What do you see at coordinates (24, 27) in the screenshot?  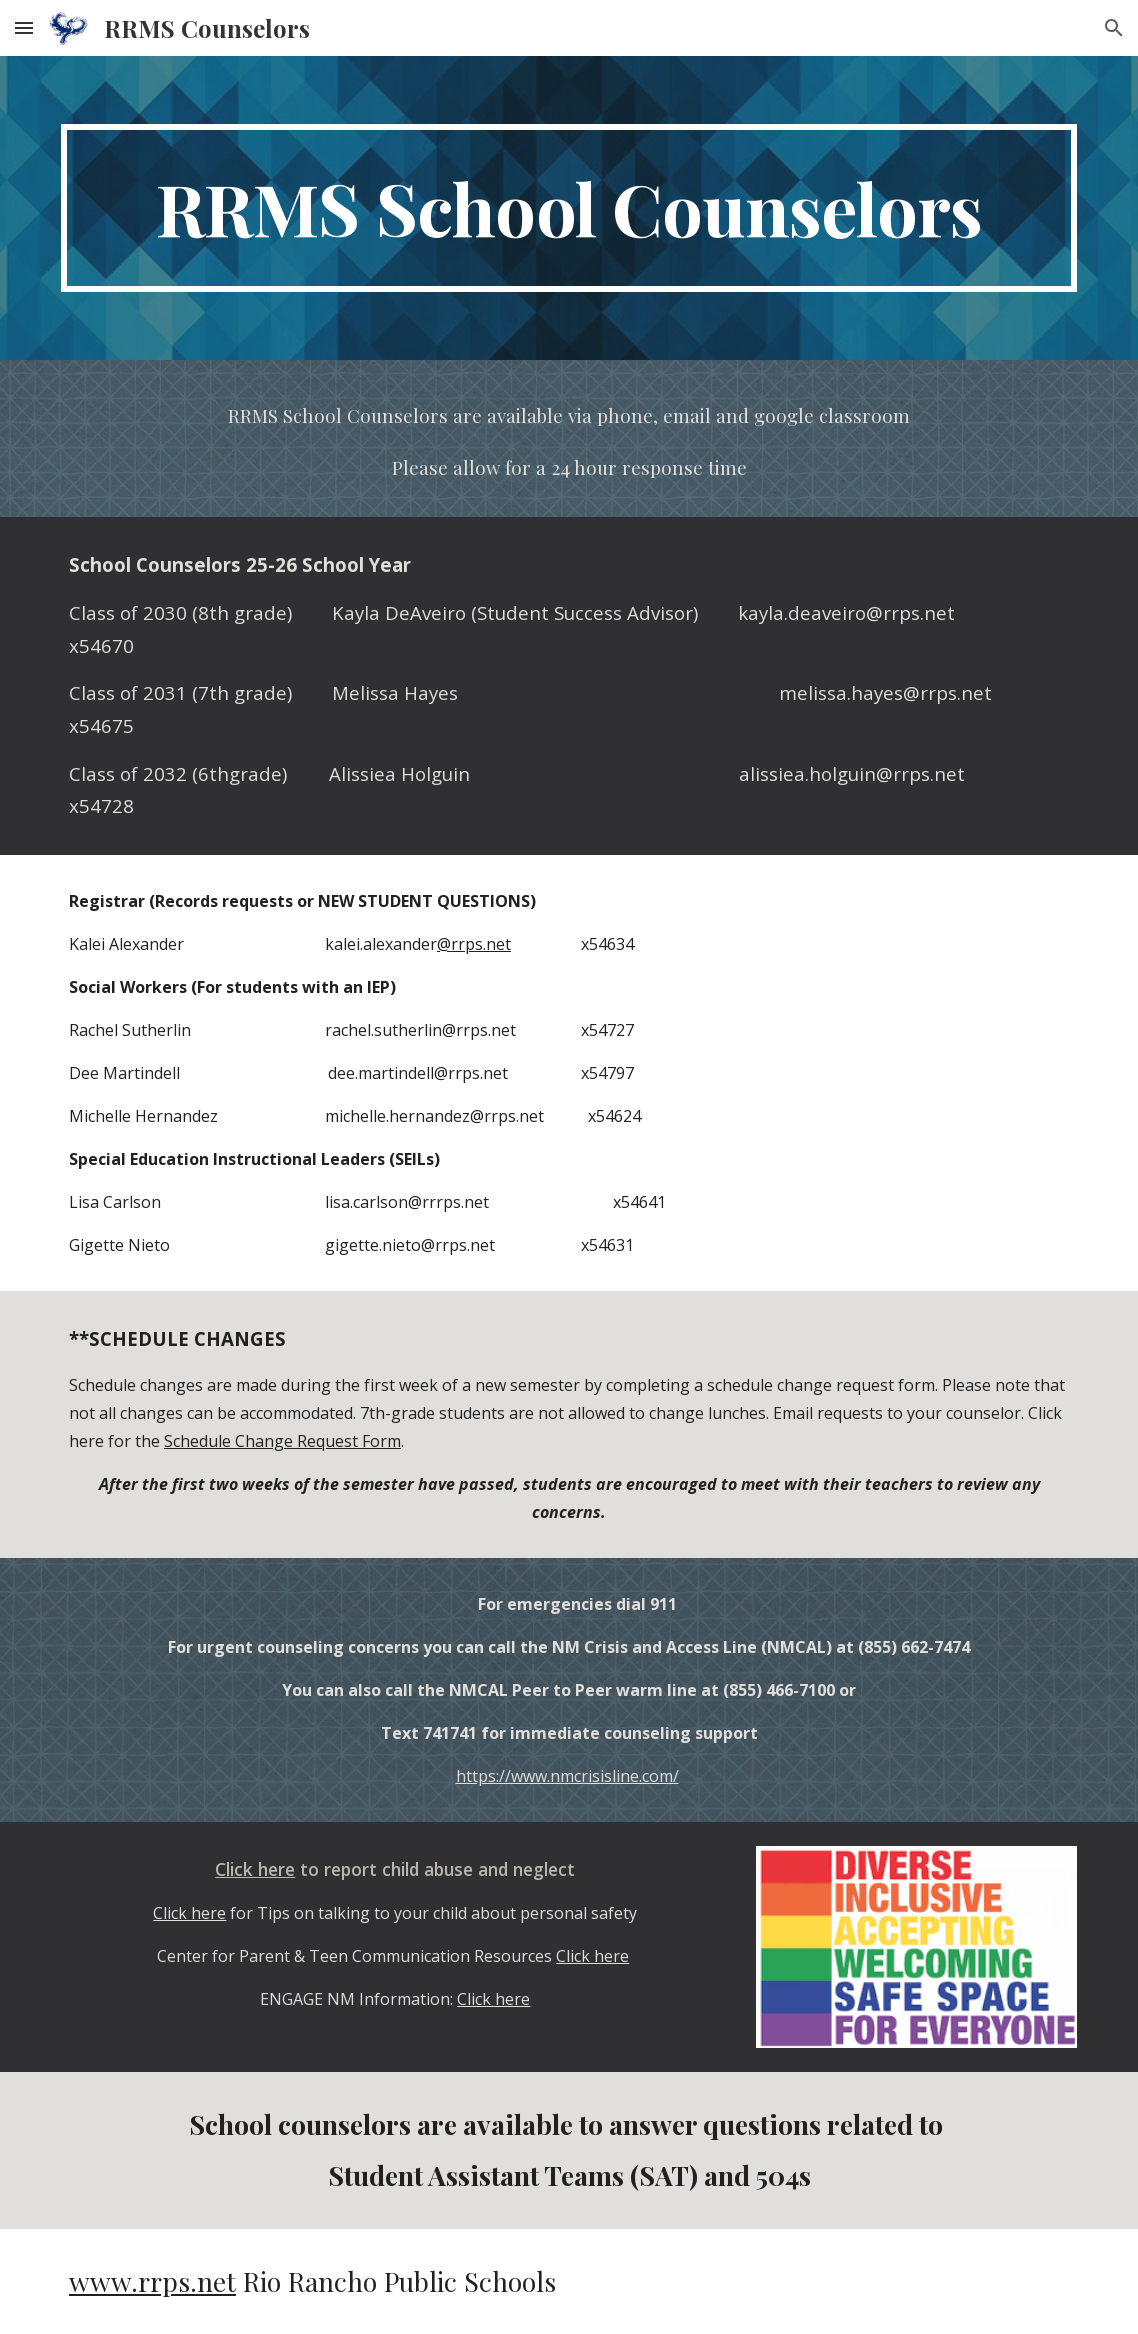 I see `[button]` at bounding box center [24, 27].